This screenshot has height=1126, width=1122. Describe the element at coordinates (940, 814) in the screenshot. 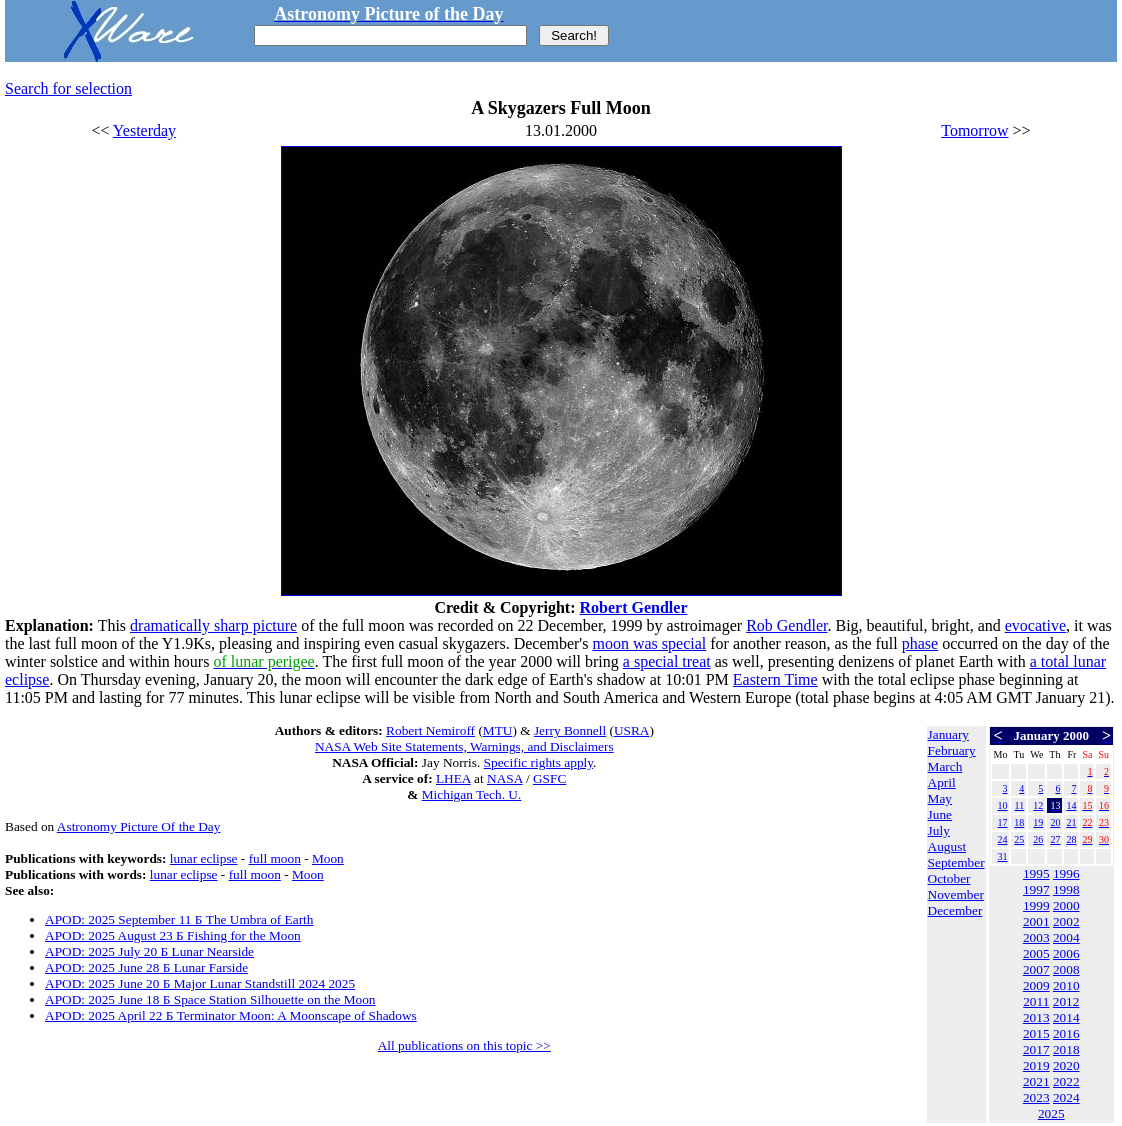

I see `June` at that location.